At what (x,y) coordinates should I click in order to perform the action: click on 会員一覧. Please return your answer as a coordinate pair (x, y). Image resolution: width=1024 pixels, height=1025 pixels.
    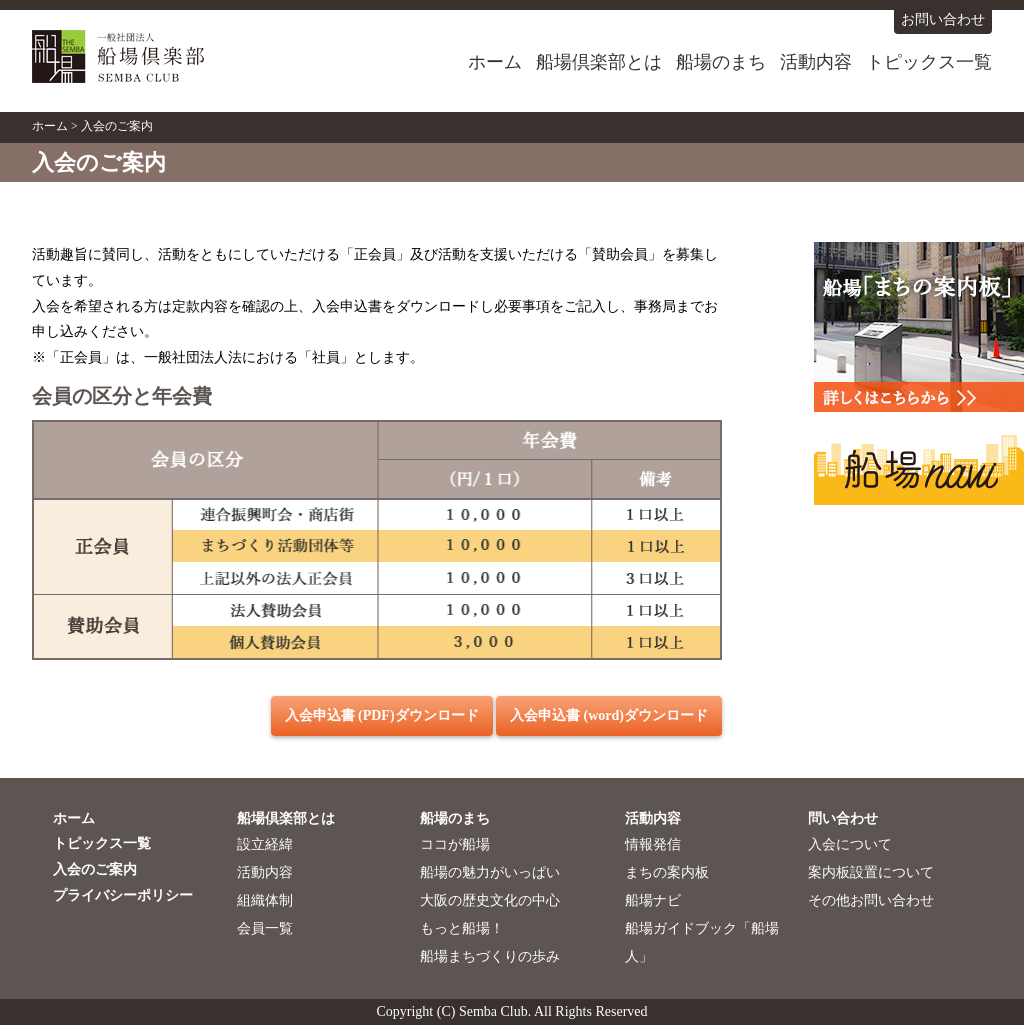
    Looking at the image, I should click on (265, 928).